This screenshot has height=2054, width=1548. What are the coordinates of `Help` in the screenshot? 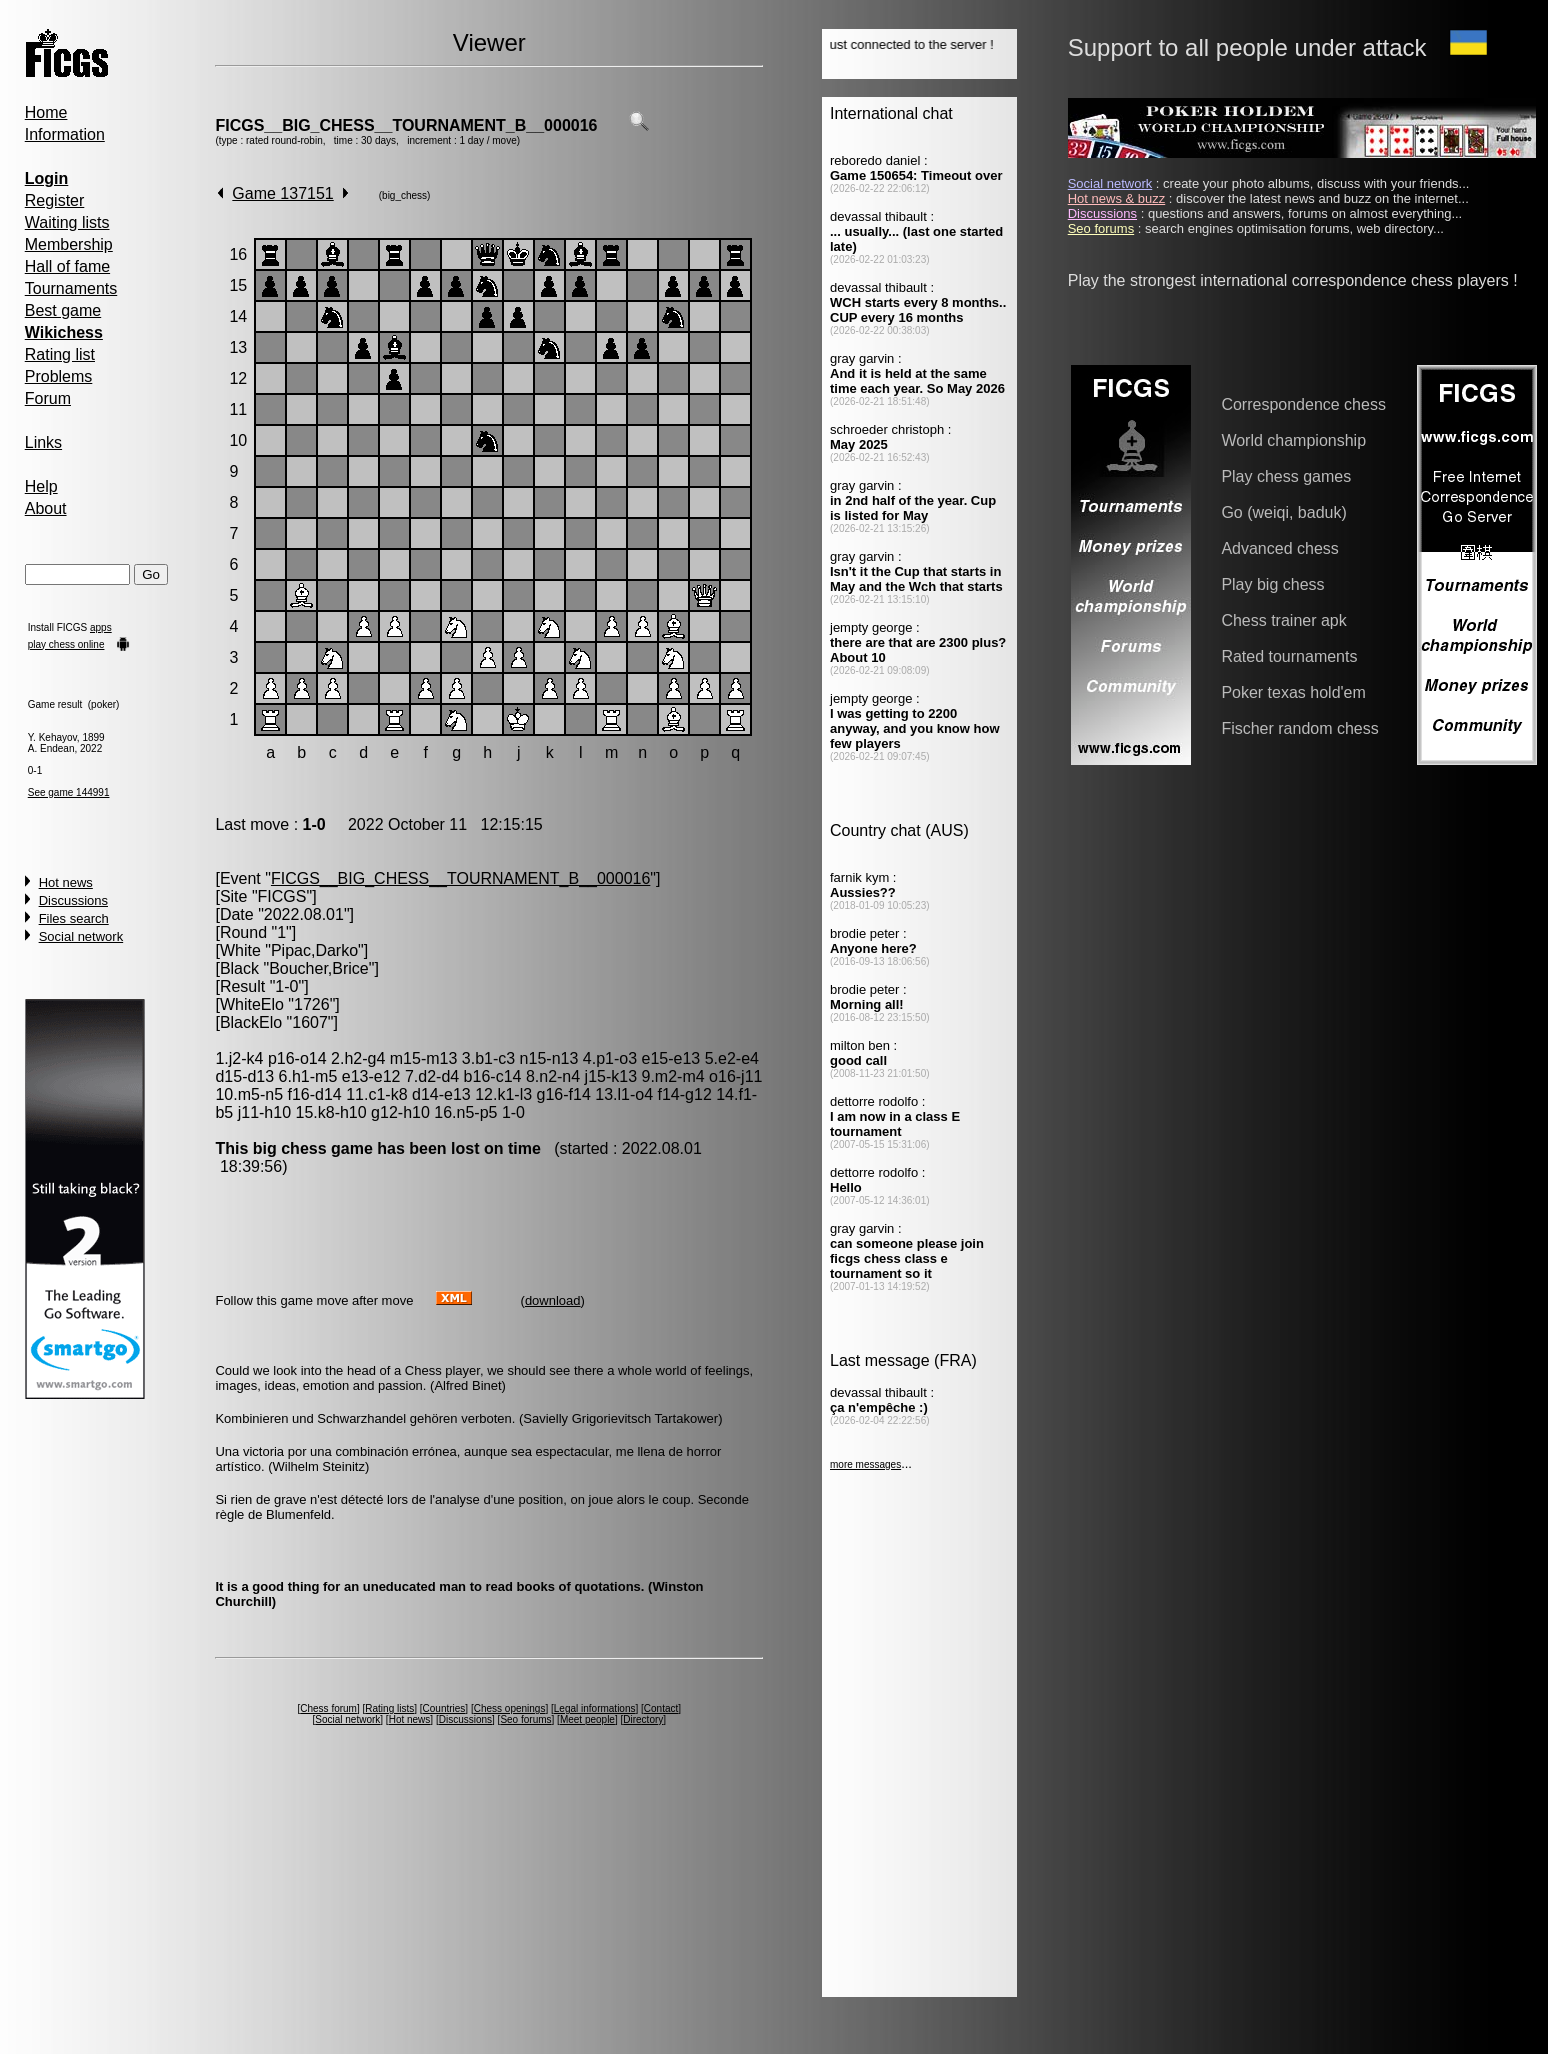 It's located at (41, 486).